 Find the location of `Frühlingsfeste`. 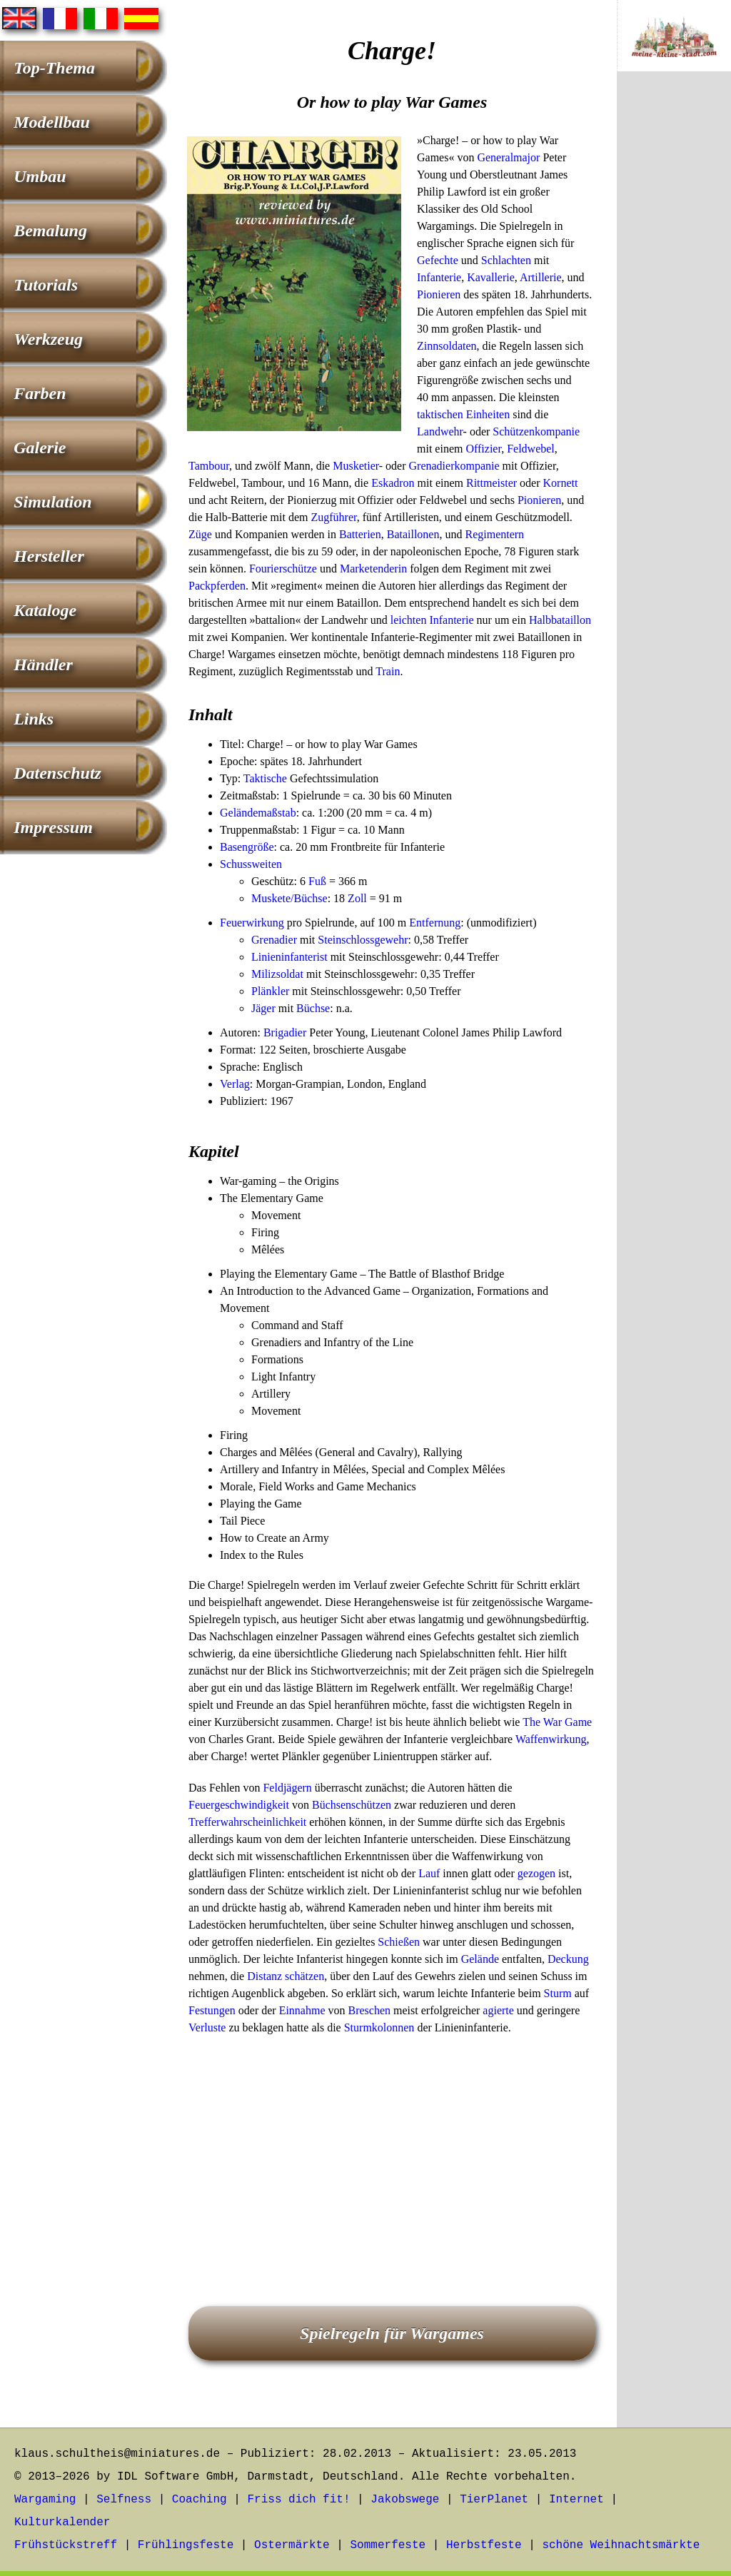

Frühlingsfeste is located at coordinates (185, 2545).